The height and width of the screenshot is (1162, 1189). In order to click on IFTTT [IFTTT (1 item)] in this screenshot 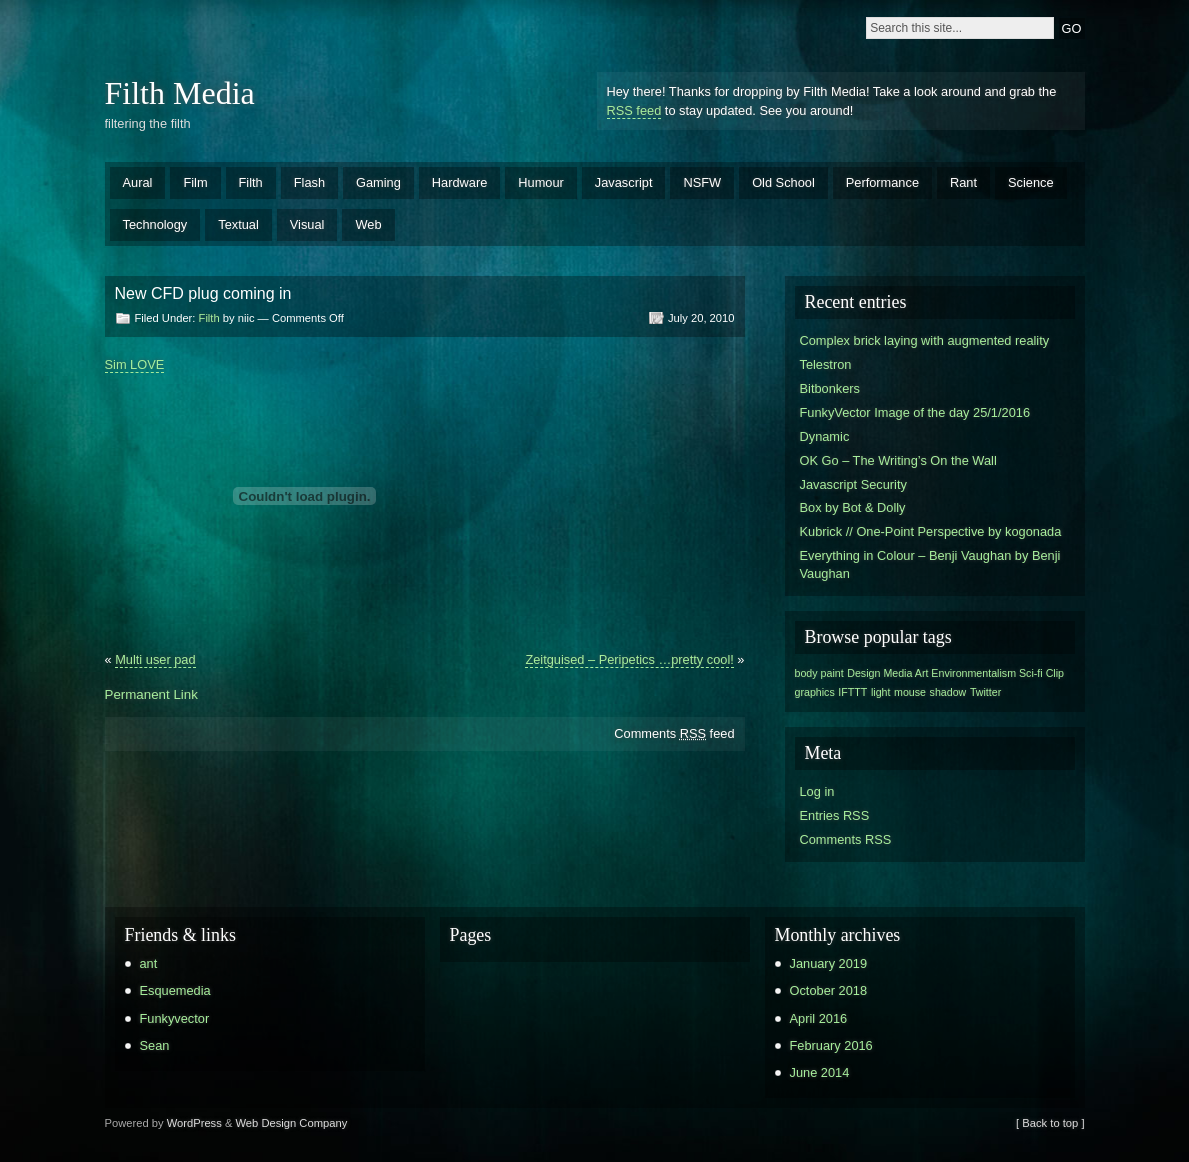, I will do `click(852, 692)`.